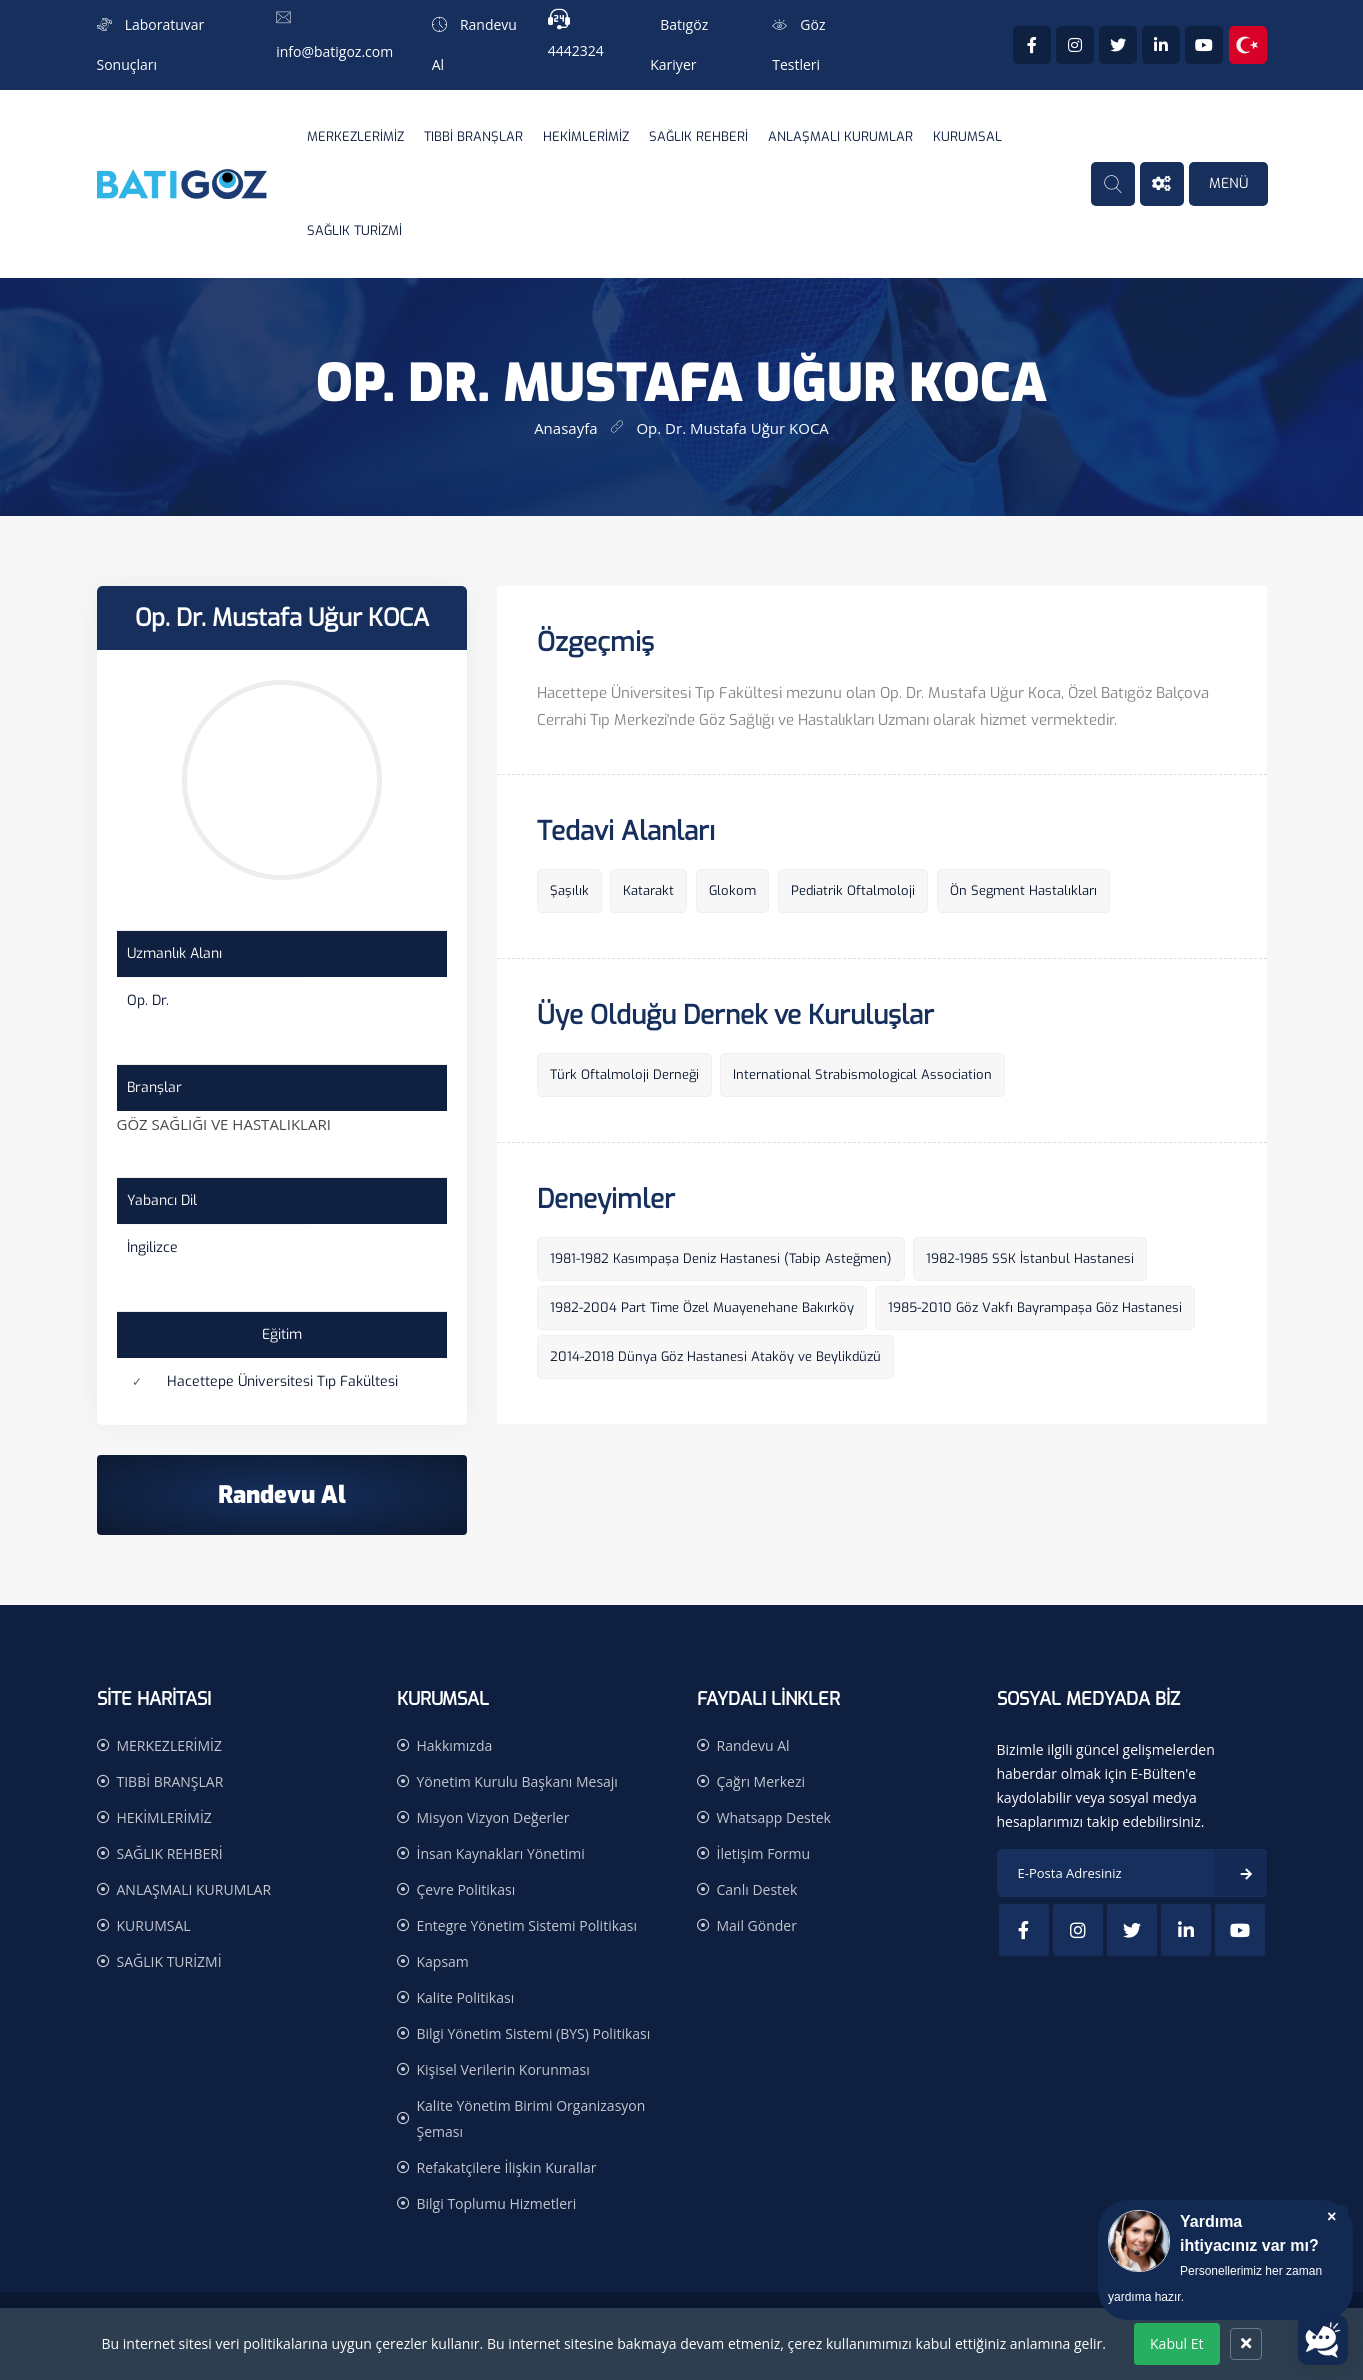  What do you see at coordinates (497, 2203) in the screenshot?
I see `Bilgi Toplumu Hizmetleri` at bounding box center [497, 2203].